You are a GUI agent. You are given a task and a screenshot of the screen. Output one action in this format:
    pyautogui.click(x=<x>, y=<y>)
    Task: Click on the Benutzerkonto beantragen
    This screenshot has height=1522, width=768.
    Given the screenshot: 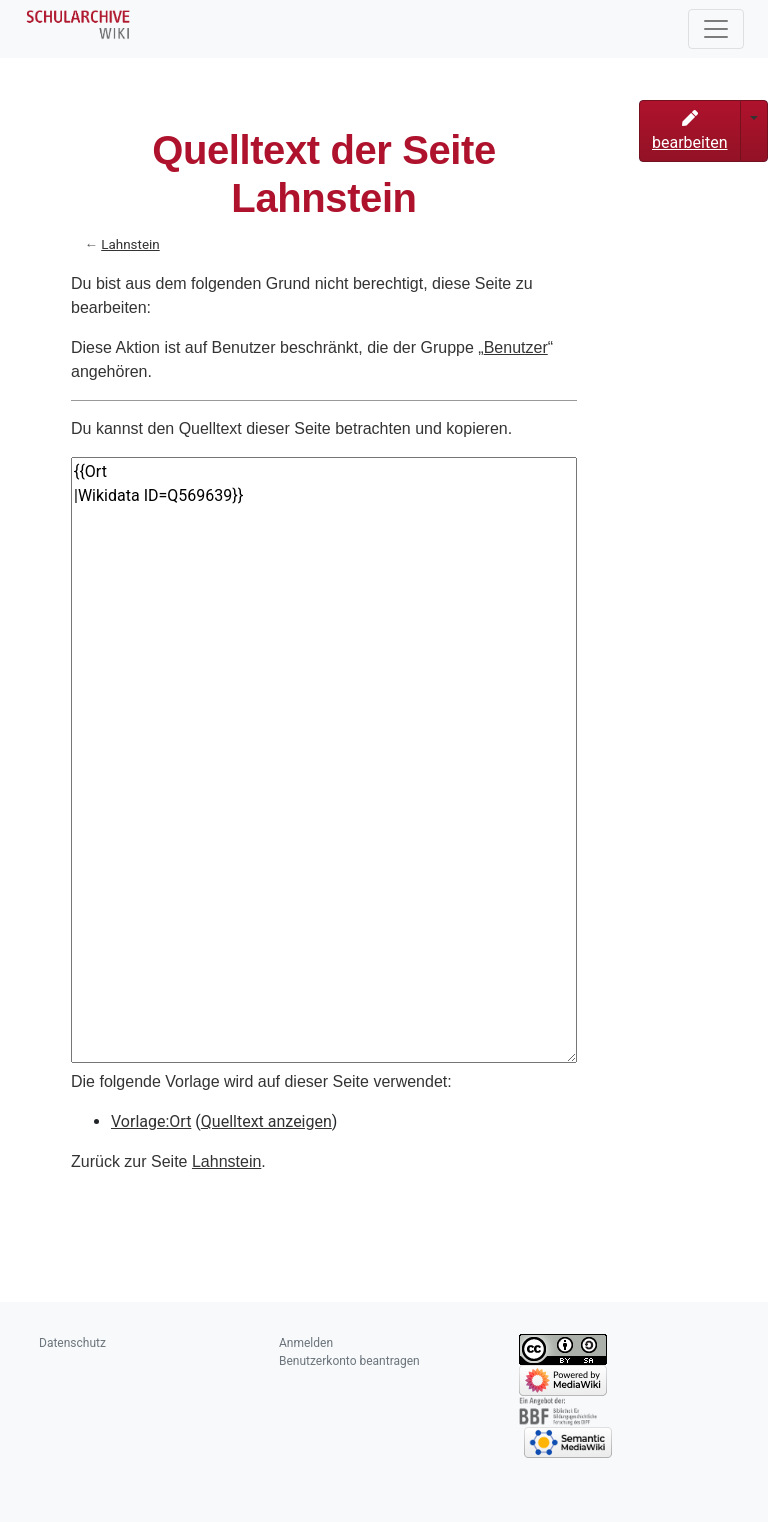 What is the action you would take?
    pyautogui.click(x=349, y=1361)
    